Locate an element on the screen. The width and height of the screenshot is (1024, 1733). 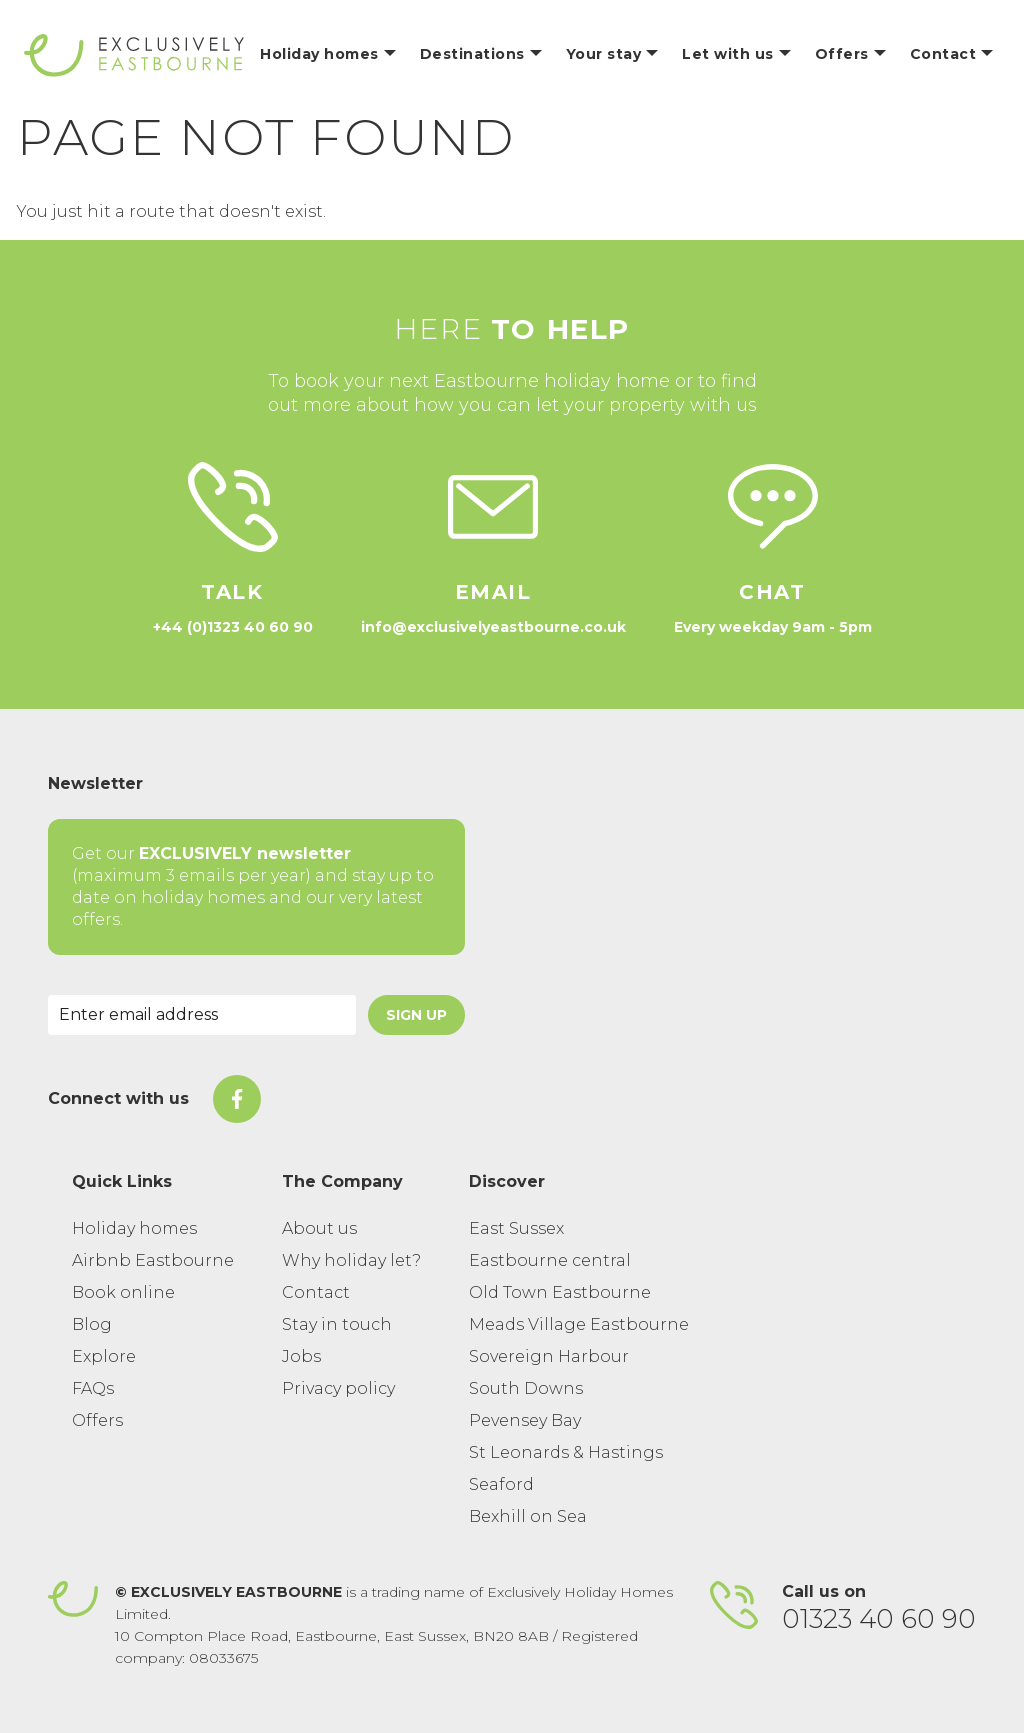
Contact is located at coordinates (316, 1292).